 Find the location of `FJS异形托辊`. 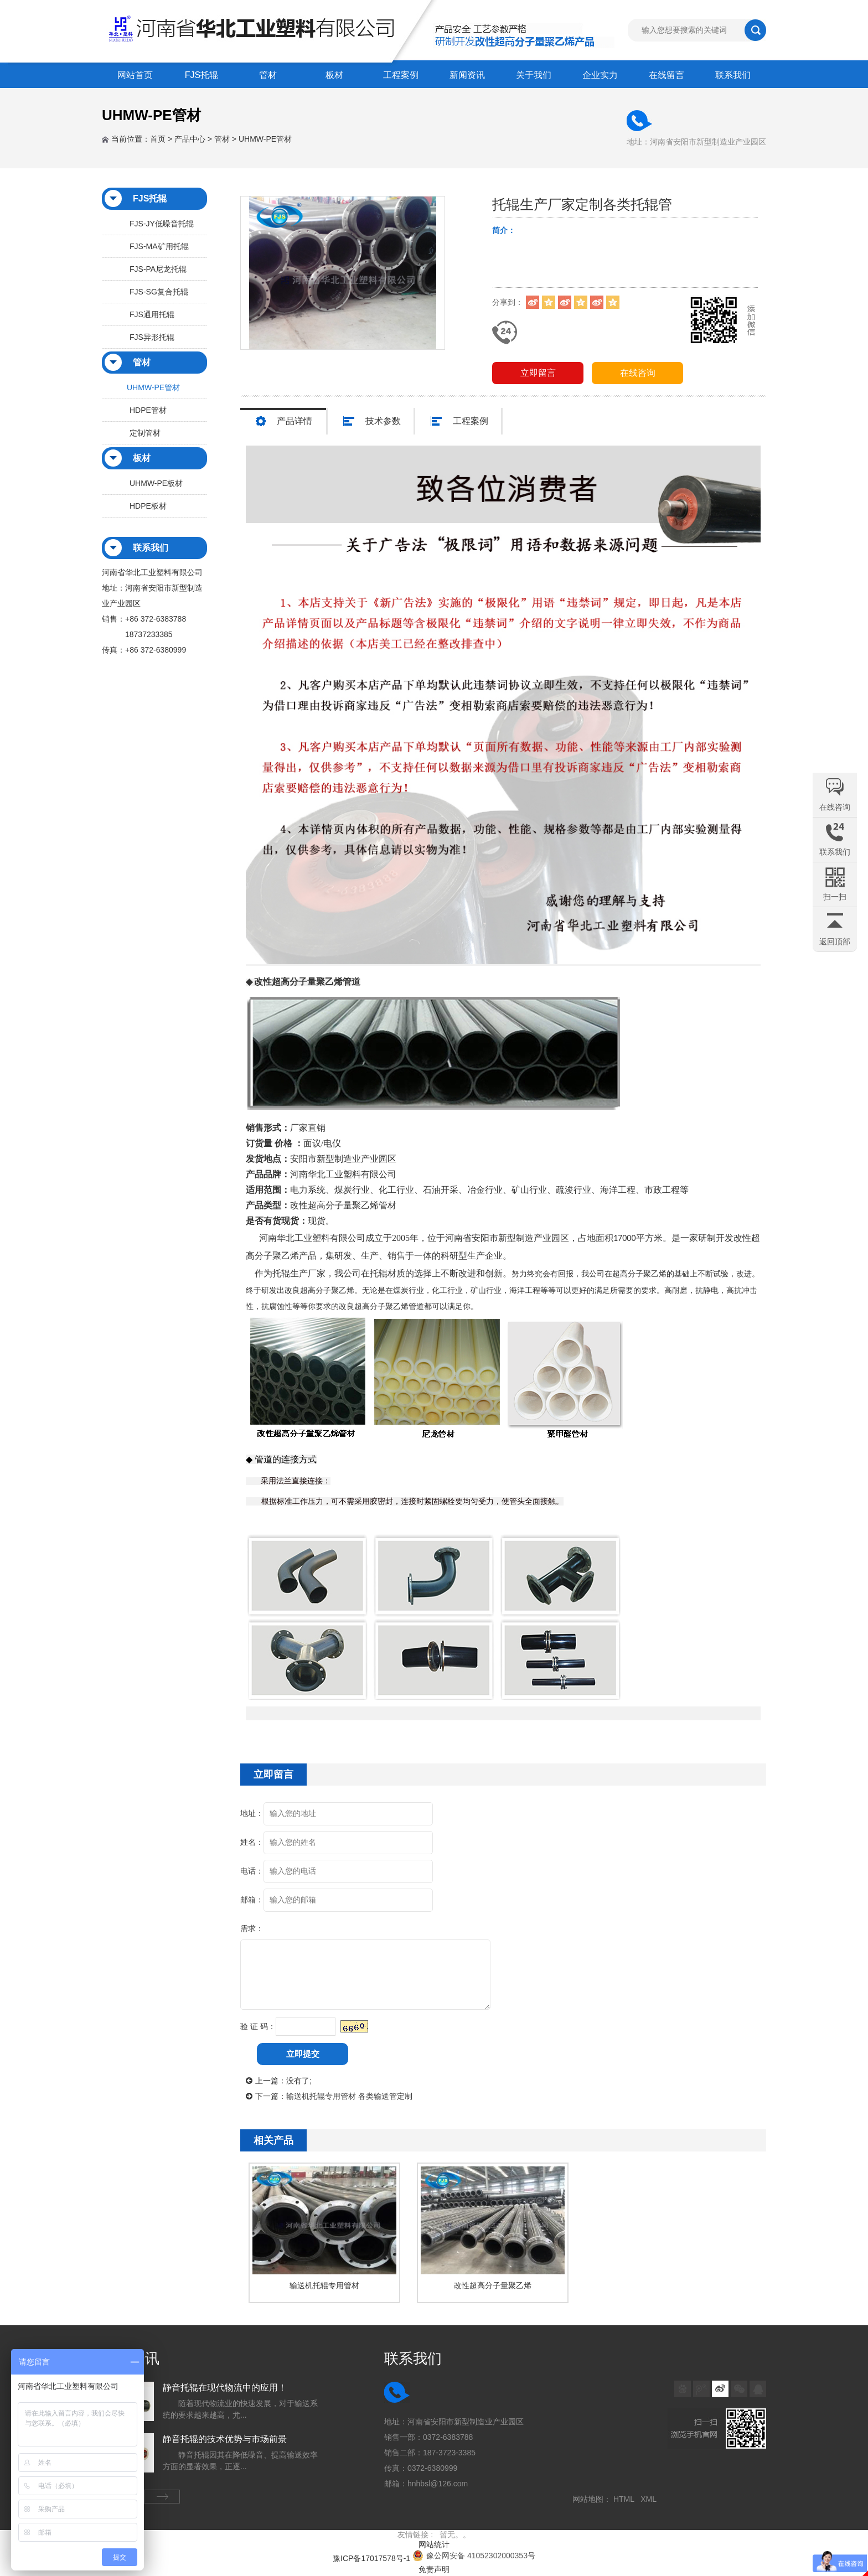

FJS异形托辊 is located at coordinates (152, 337).